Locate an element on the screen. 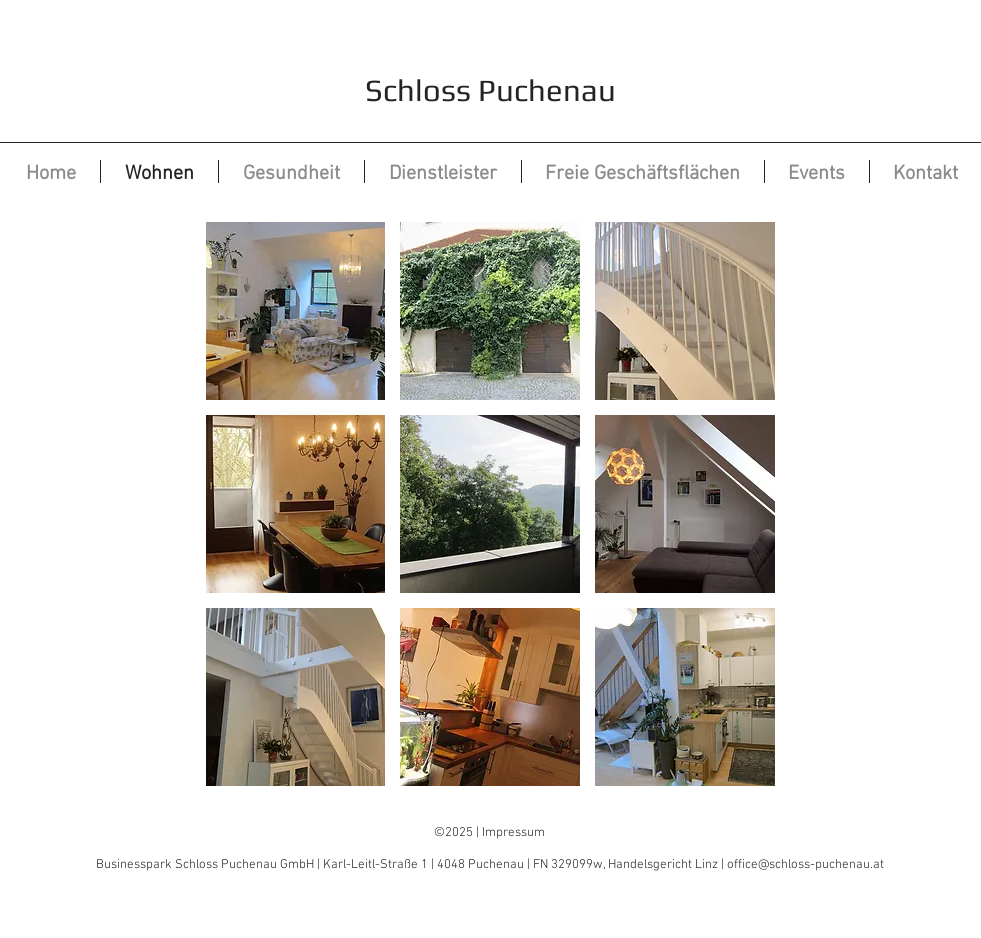 The width and height of the screenshot is (981, 938). [button] is located at coordinates (296, 311).